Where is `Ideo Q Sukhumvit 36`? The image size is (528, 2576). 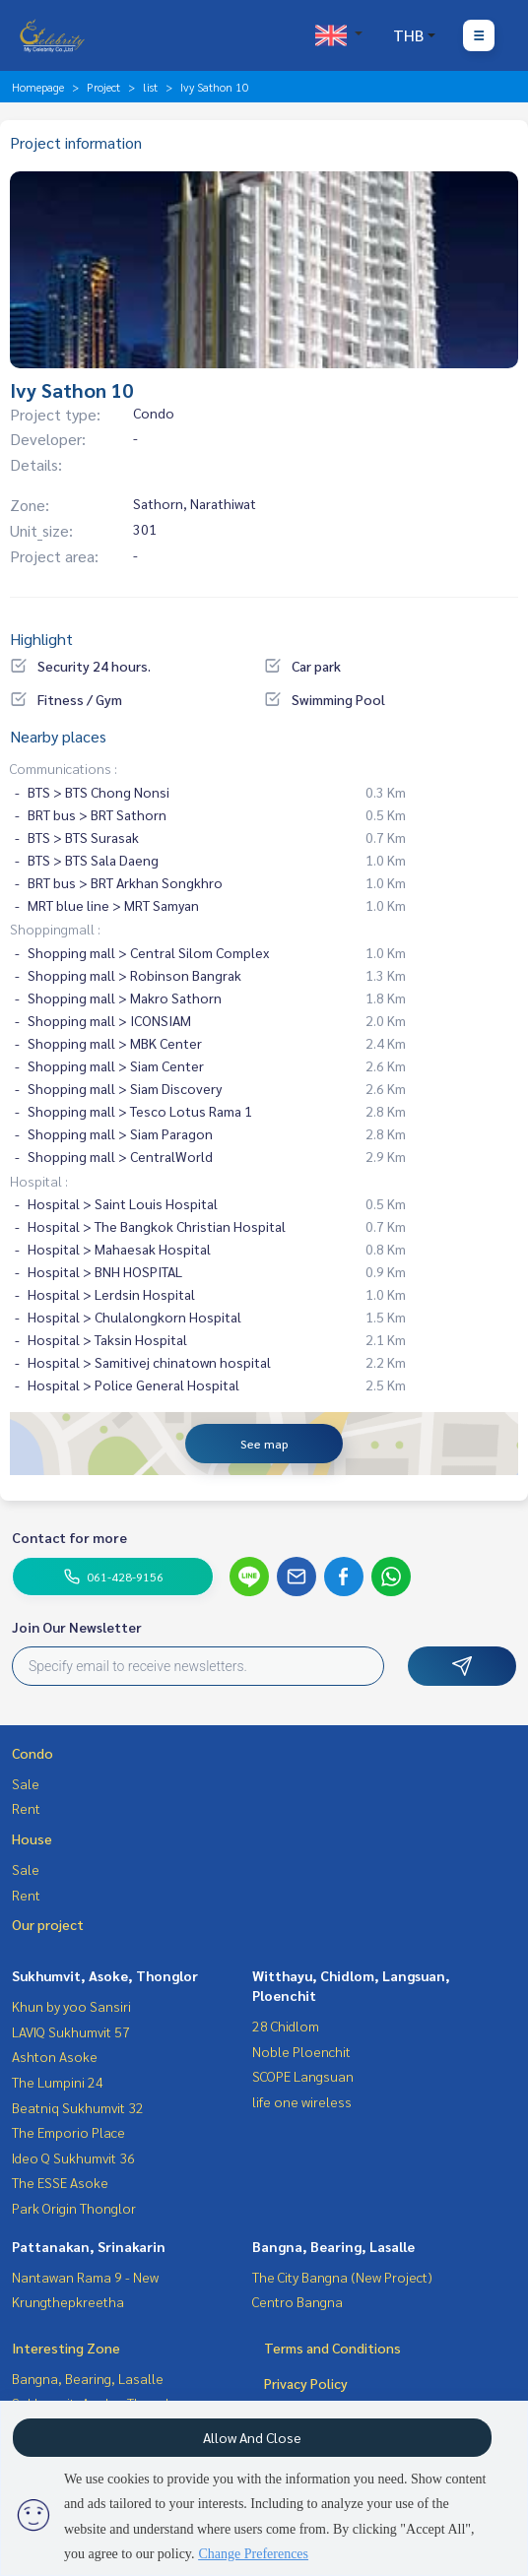 Ideo Q Sukhumvit 36 is located at coordinates (73, 2157).